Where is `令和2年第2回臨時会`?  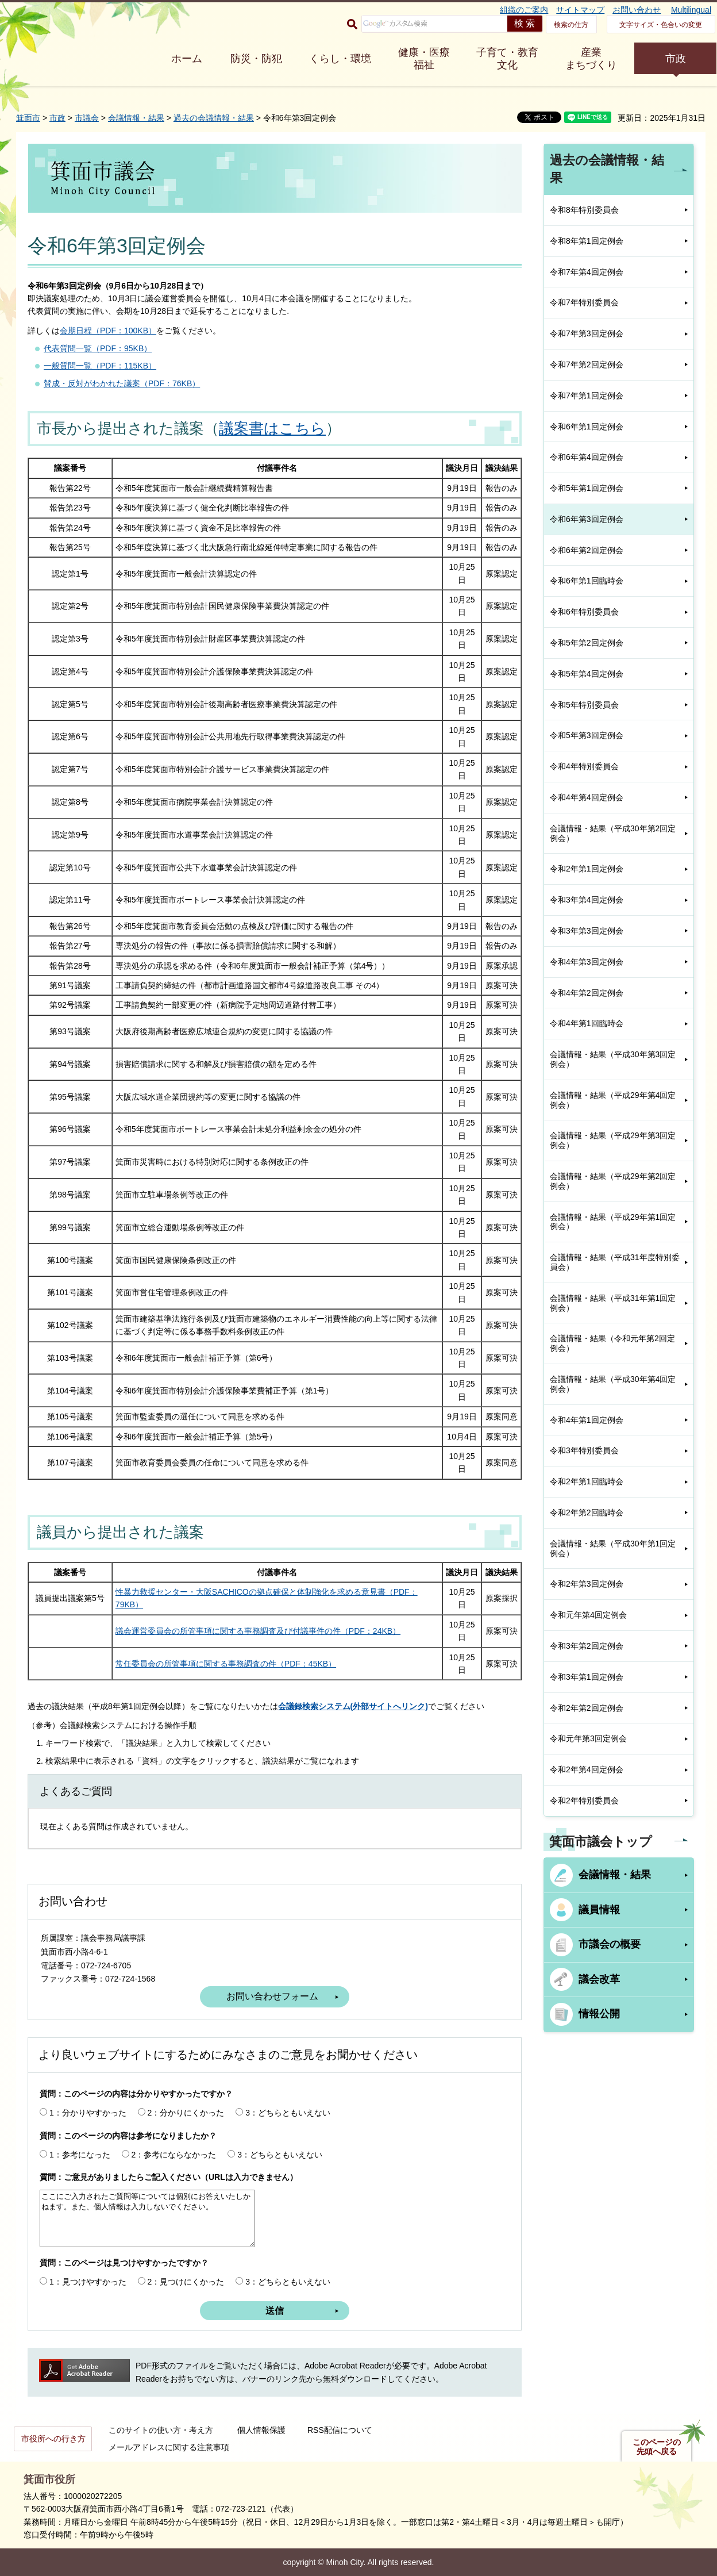
令和2年第2回臨時会 is located at coordinates (586, 1512).